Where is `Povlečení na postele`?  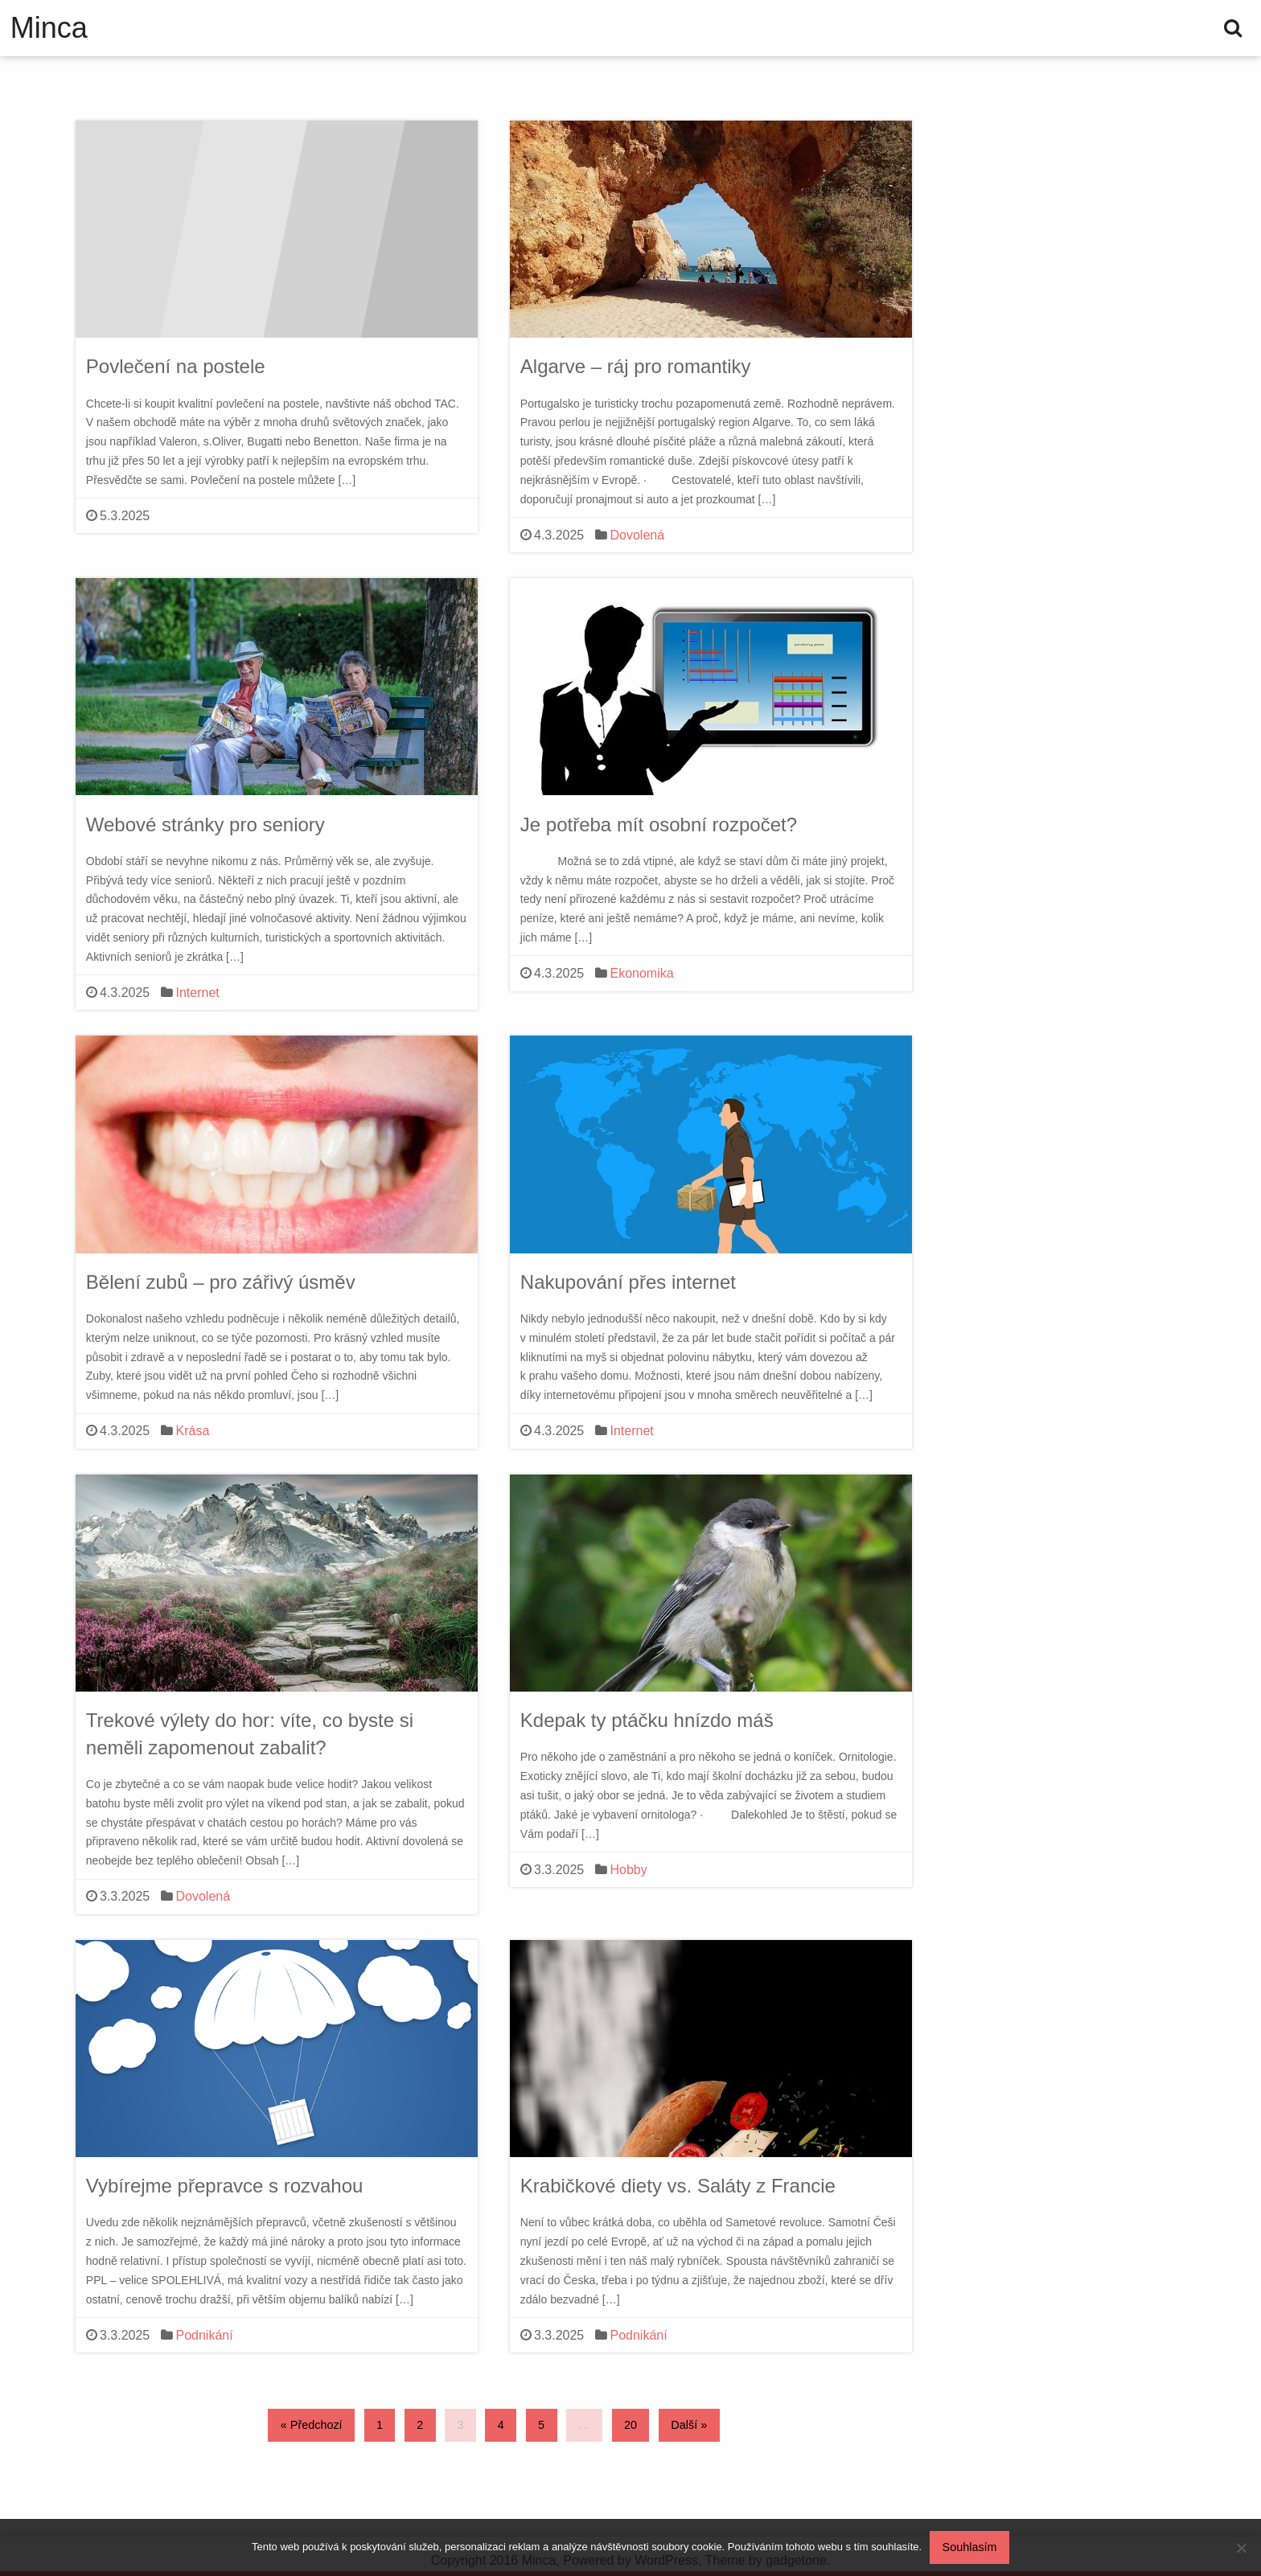 Povlečení na postele is located at coordinates (175, 366).